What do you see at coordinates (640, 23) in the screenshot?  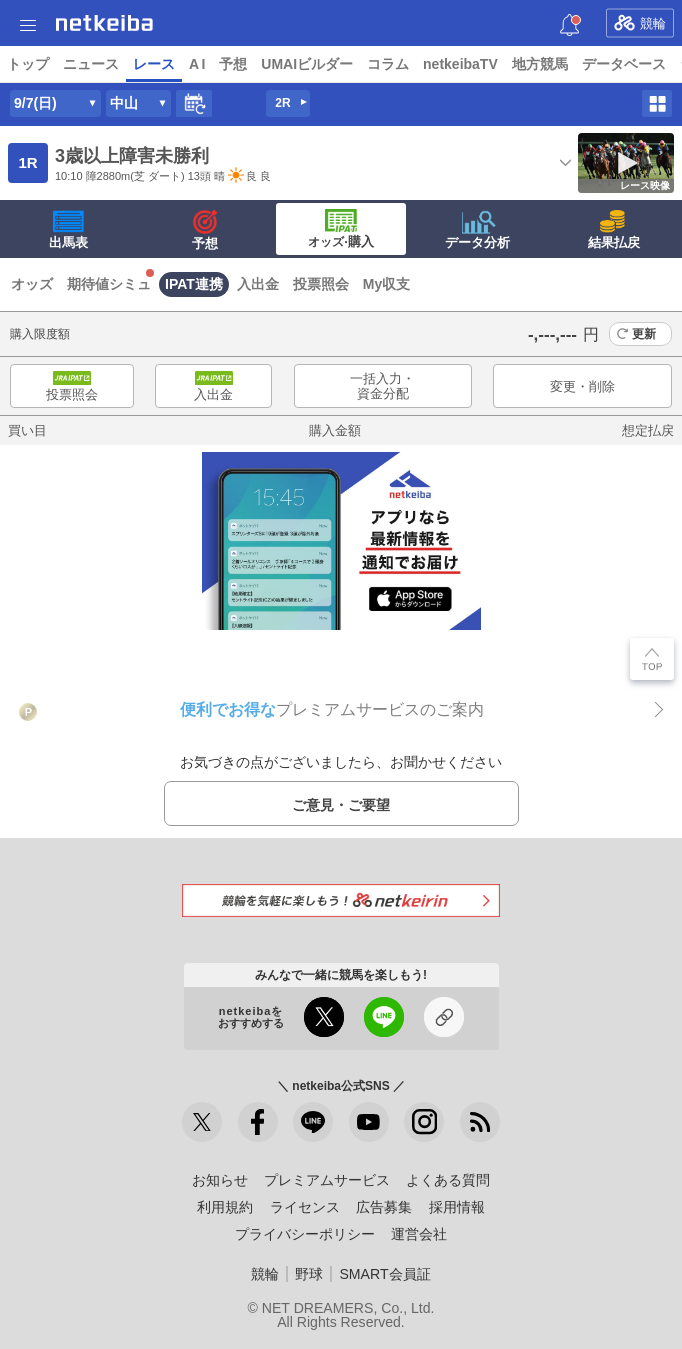 I see `競輪` at bounding box center [640, 23].